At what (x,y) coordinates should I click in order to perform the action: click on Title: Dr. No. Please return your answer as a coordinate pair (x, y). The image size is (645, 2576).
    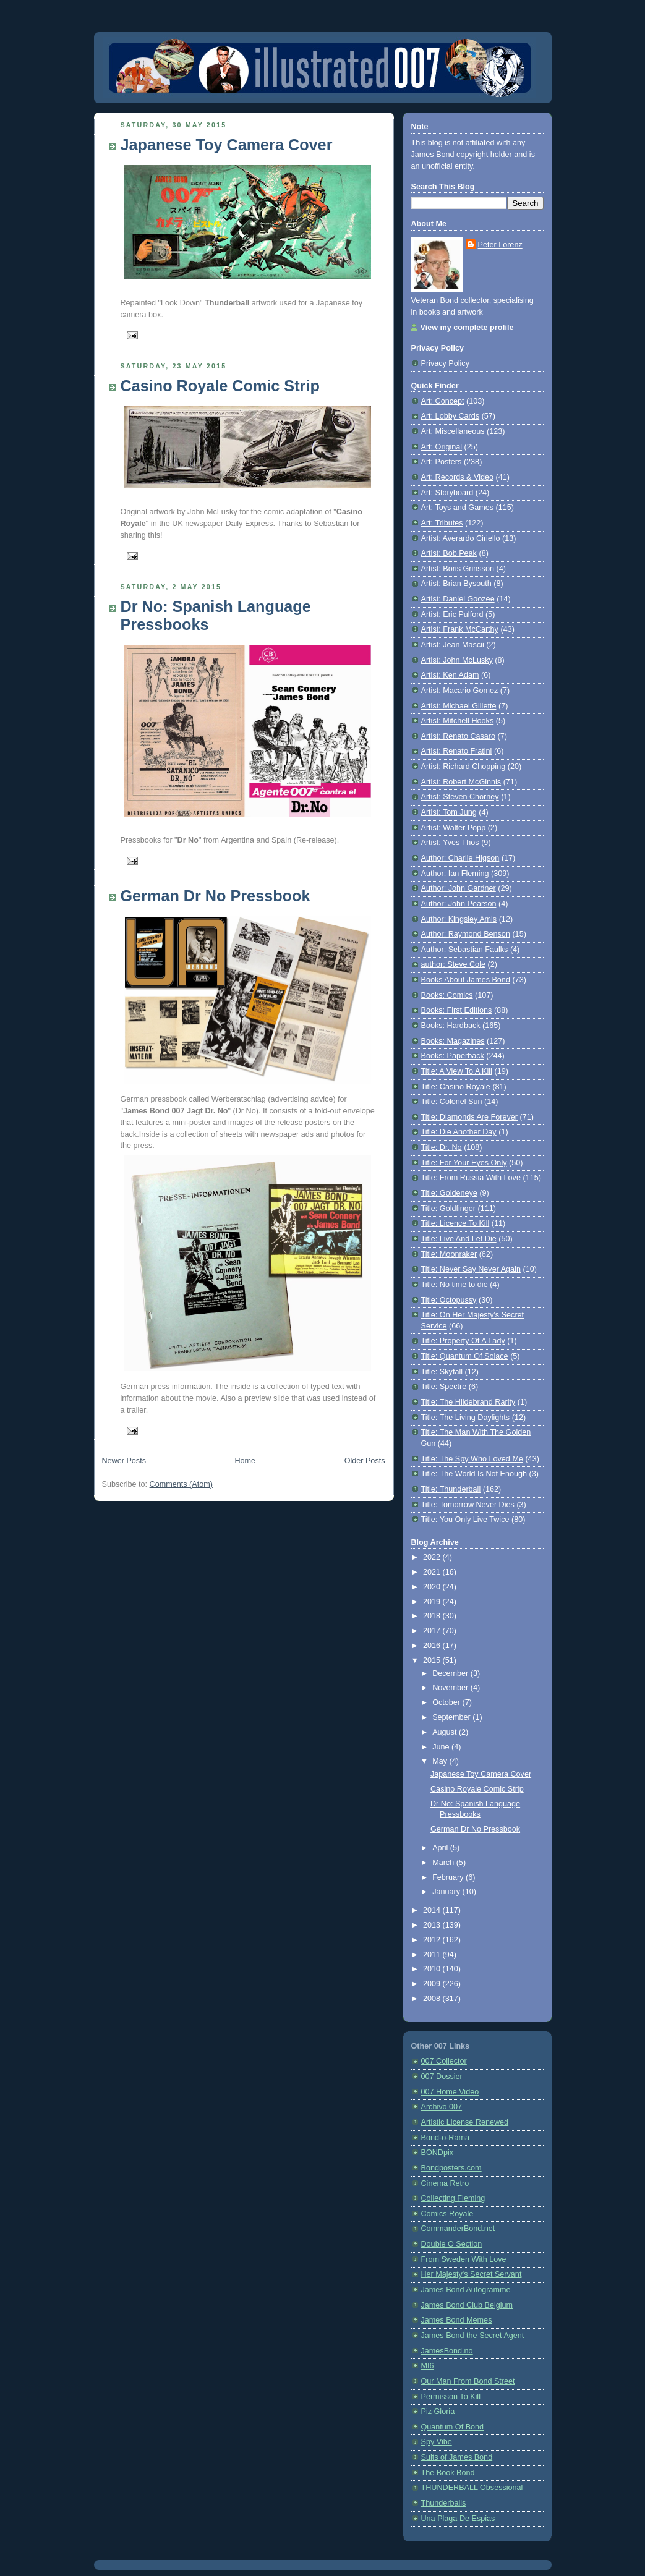
    Looking at the image, I should click on (441, 1147).